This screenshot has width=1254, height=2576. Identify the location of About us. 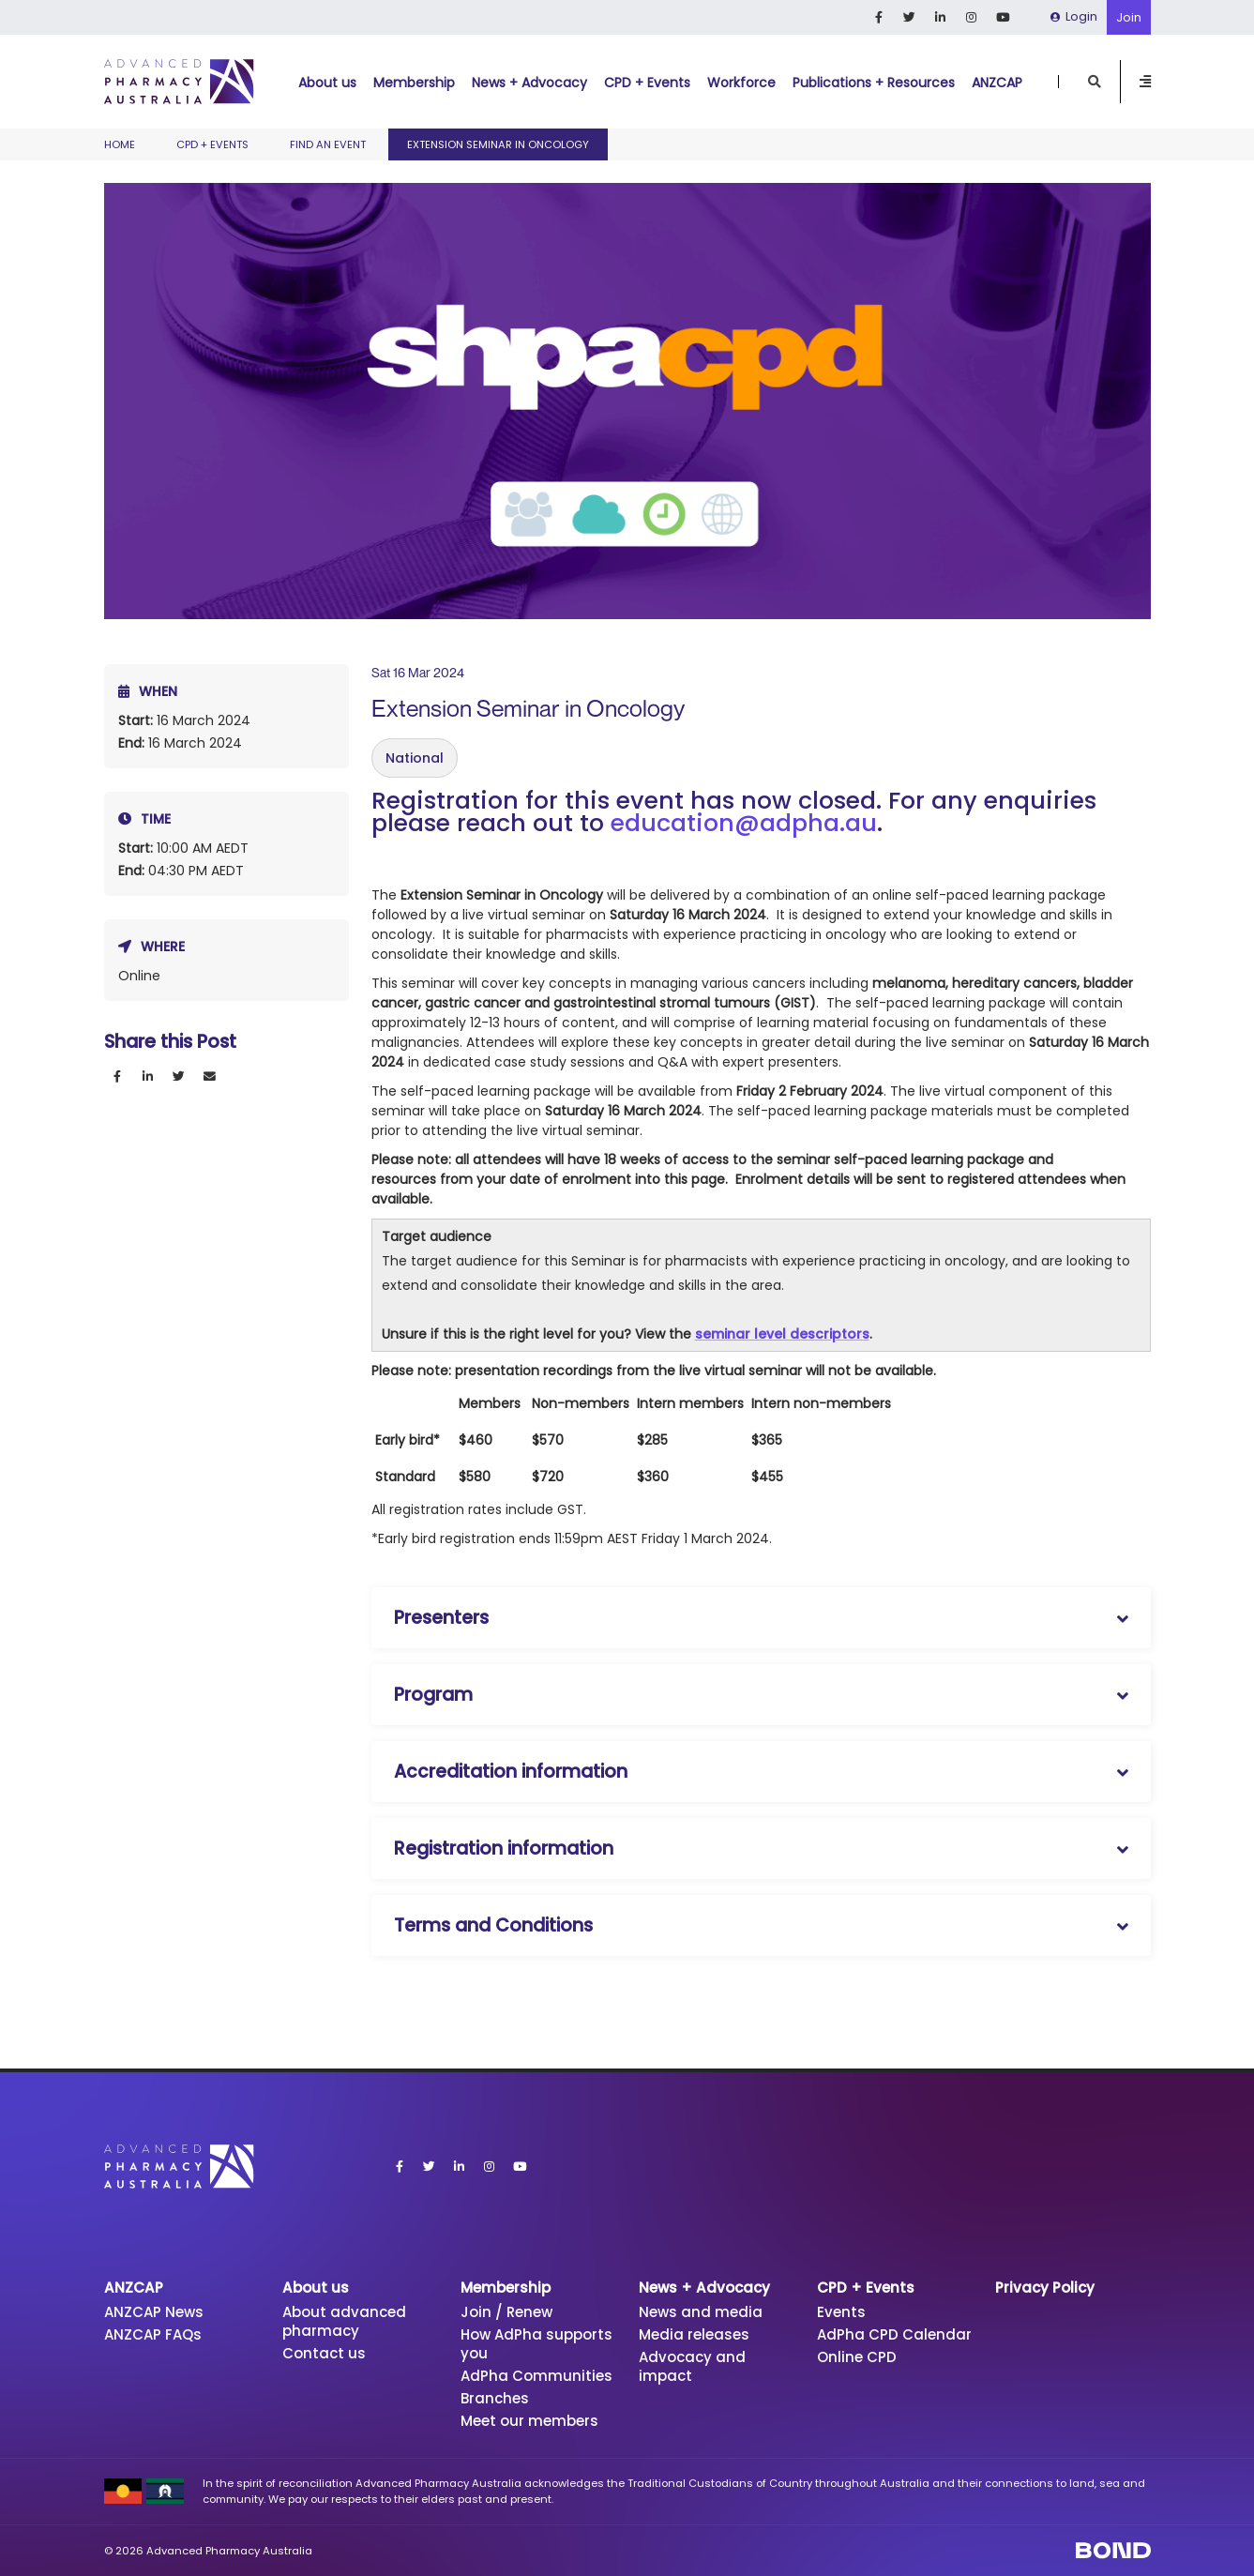
(327, 82).